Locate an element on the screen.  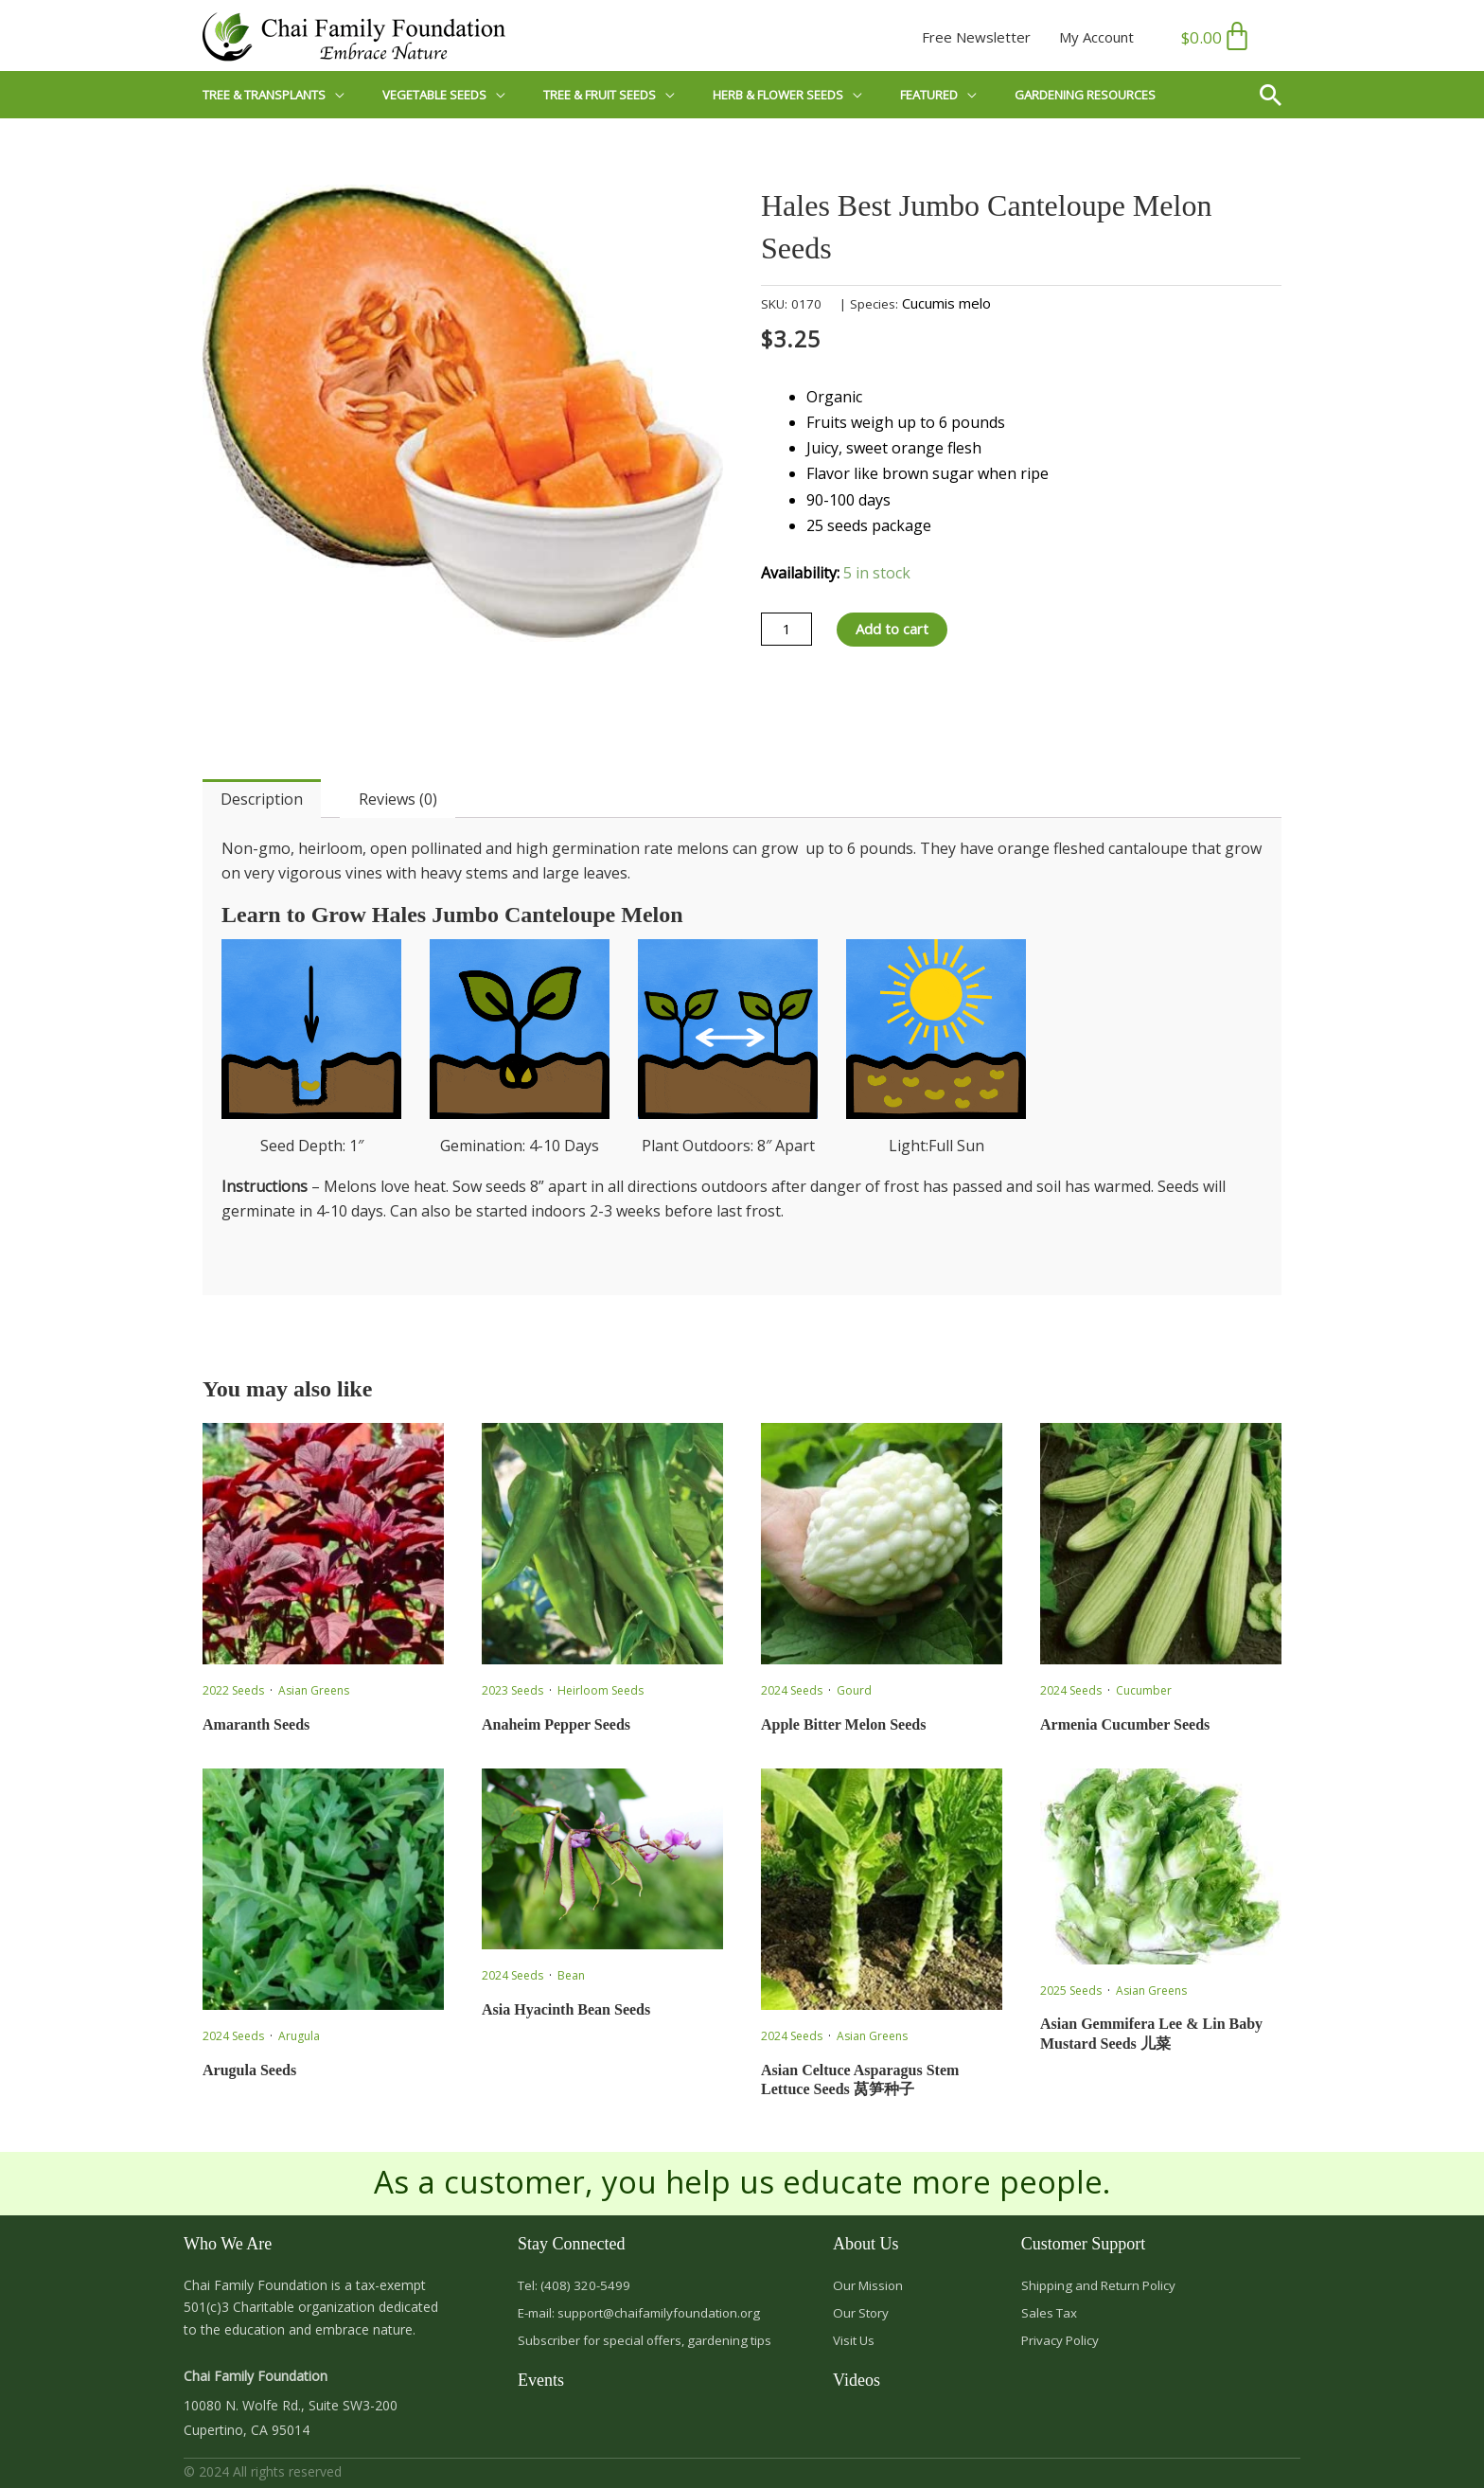
2024 Seeds is located at coordinates (791, 1690).